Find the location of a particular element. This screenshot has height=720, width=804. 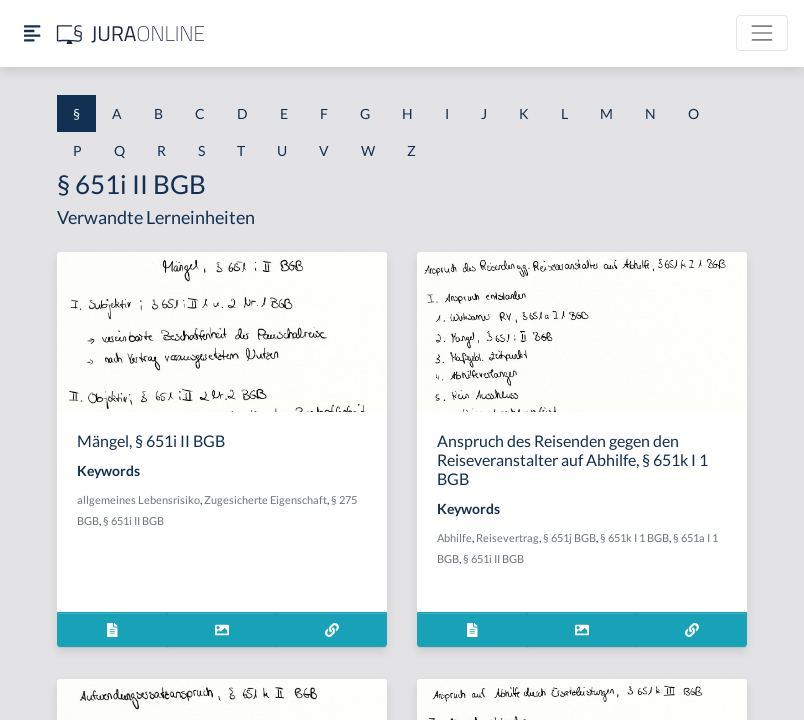

§ 651i II BGB is located at coordinates (133, 520).